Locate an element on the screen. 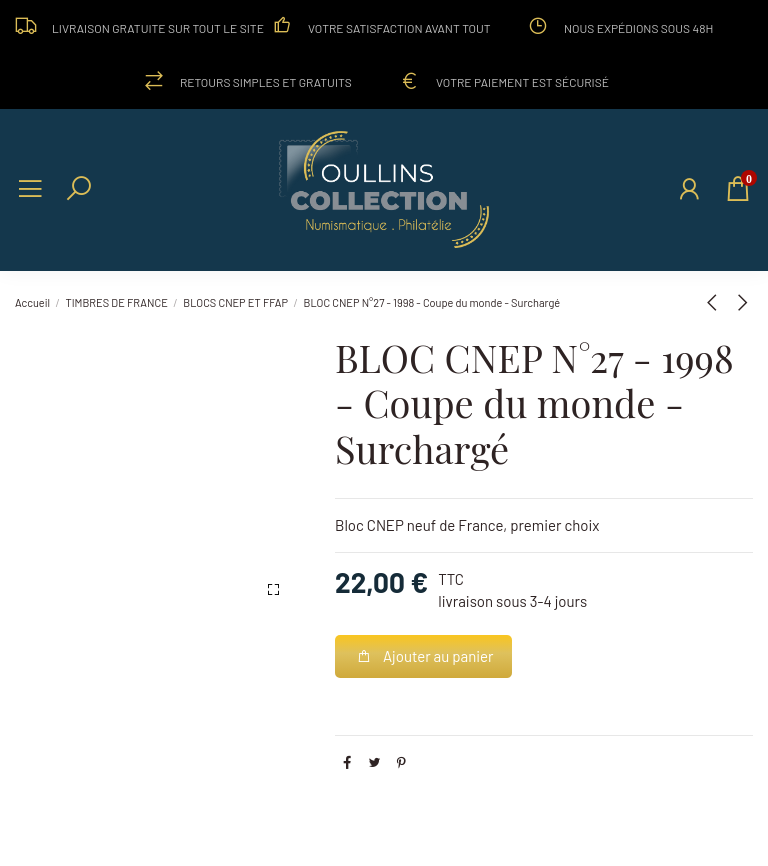 The image size is (768, 866). Ajouter au panier is located at coordinates (424, 656).